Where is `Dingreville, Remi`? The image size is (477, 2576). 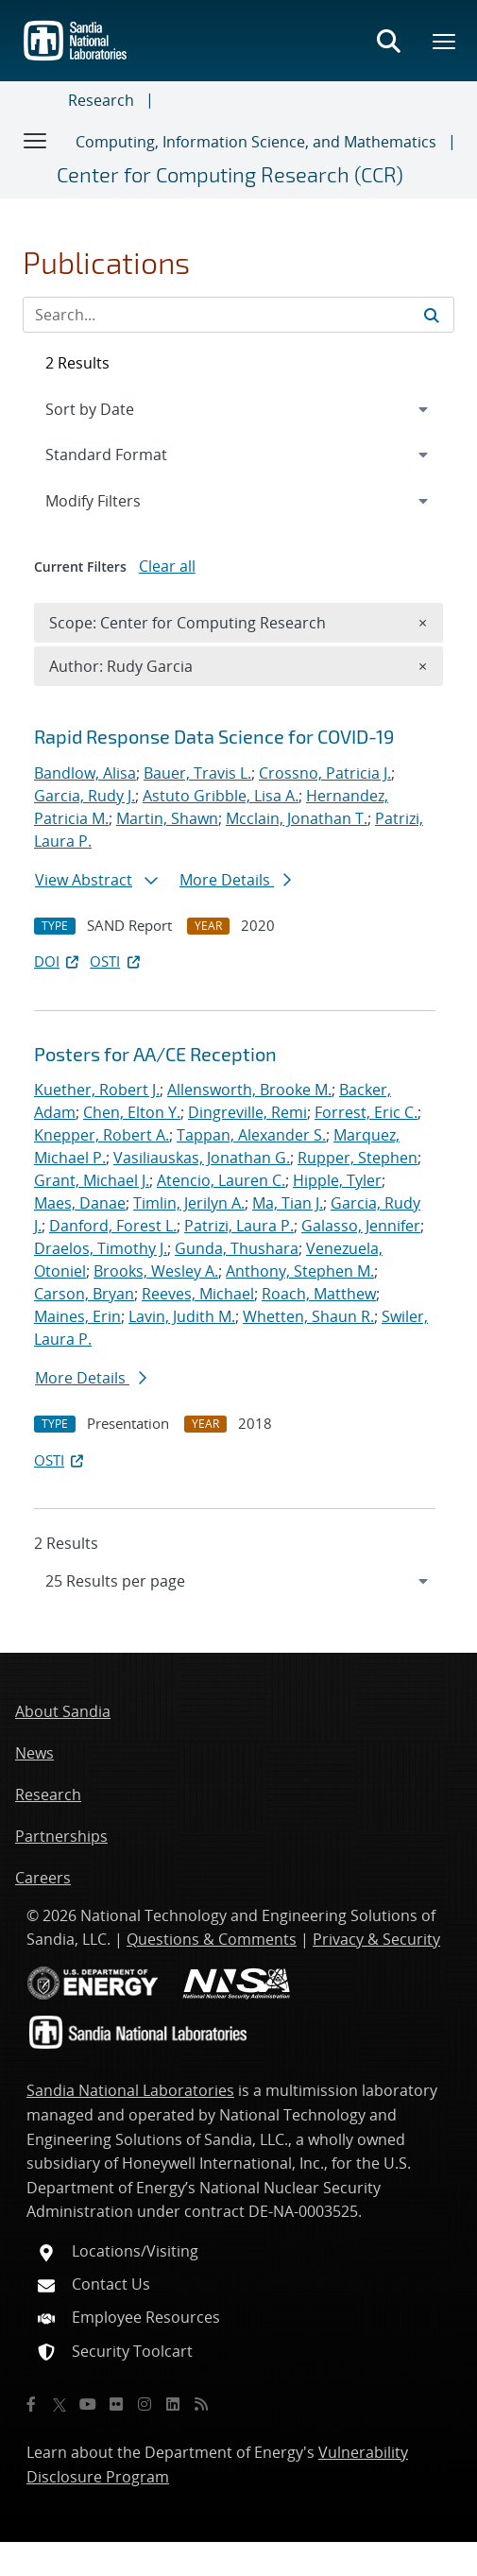 Dingreville, Remi is located at coordinates (247, 1112).